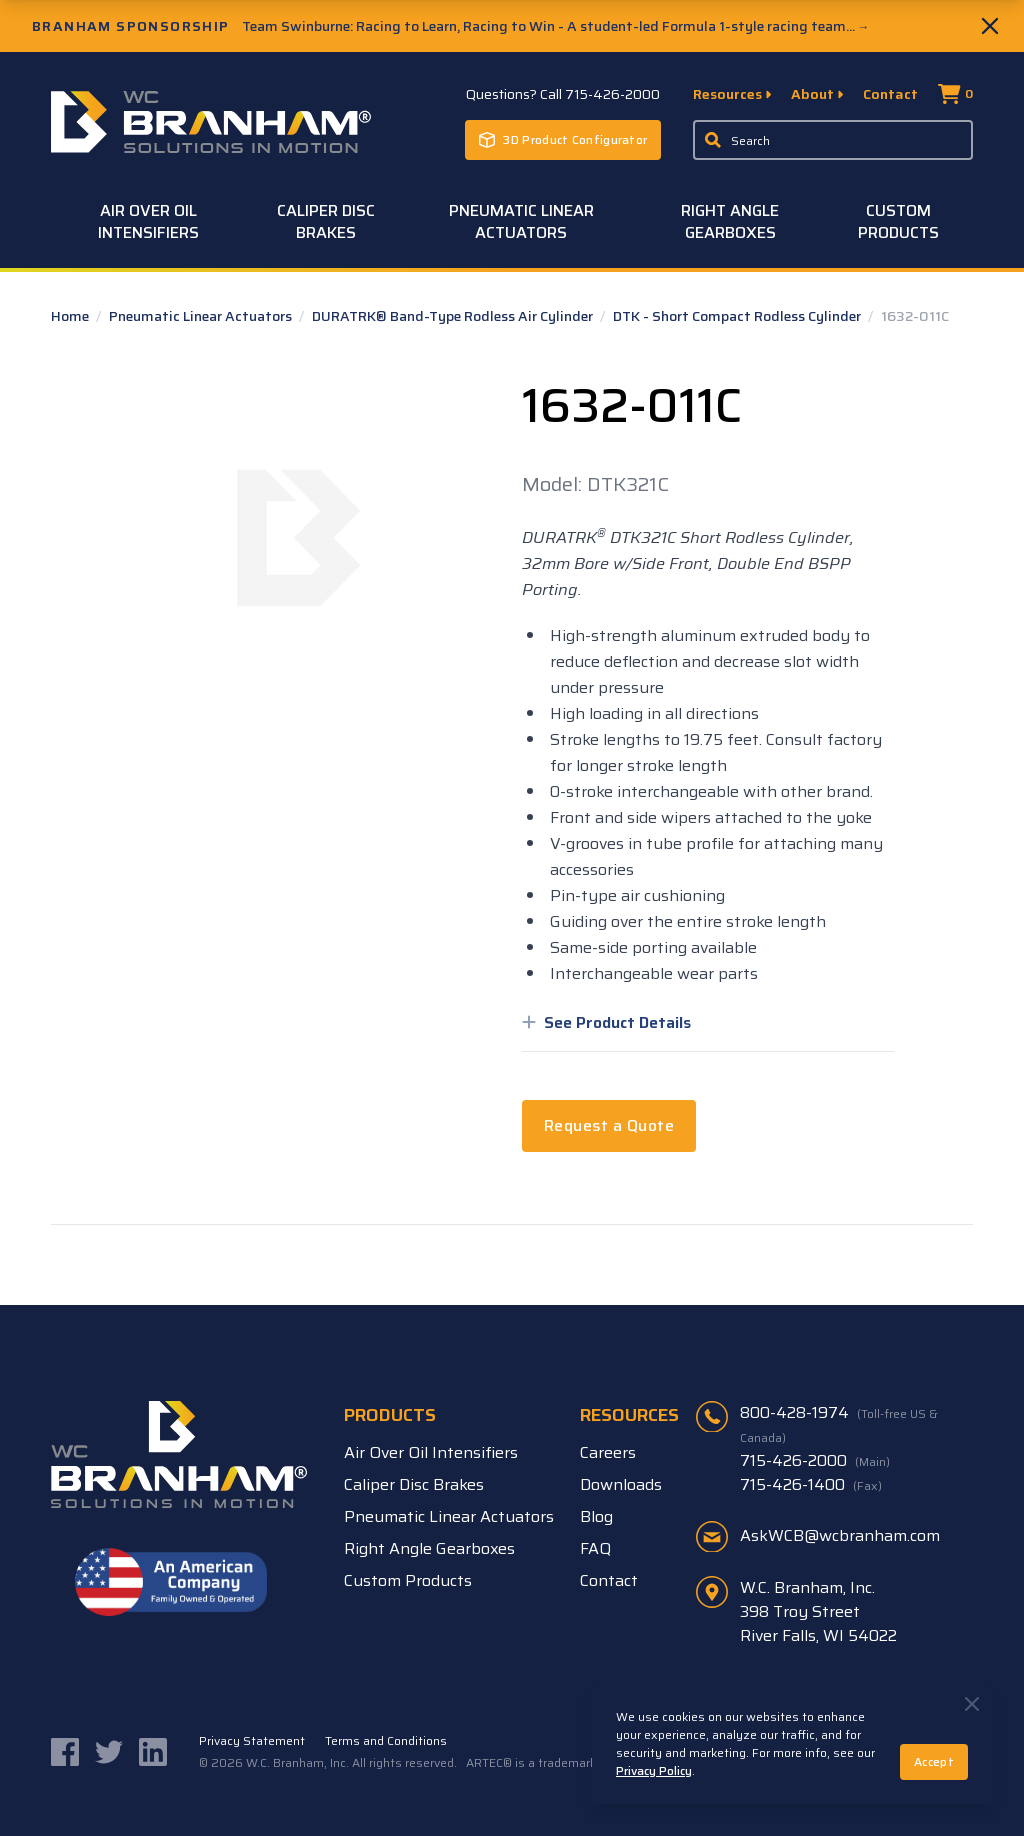  What do you see at coordinates (815, 1461) in the screenshot?
I see `715-426-2000` at bounding box center [815, 1461].